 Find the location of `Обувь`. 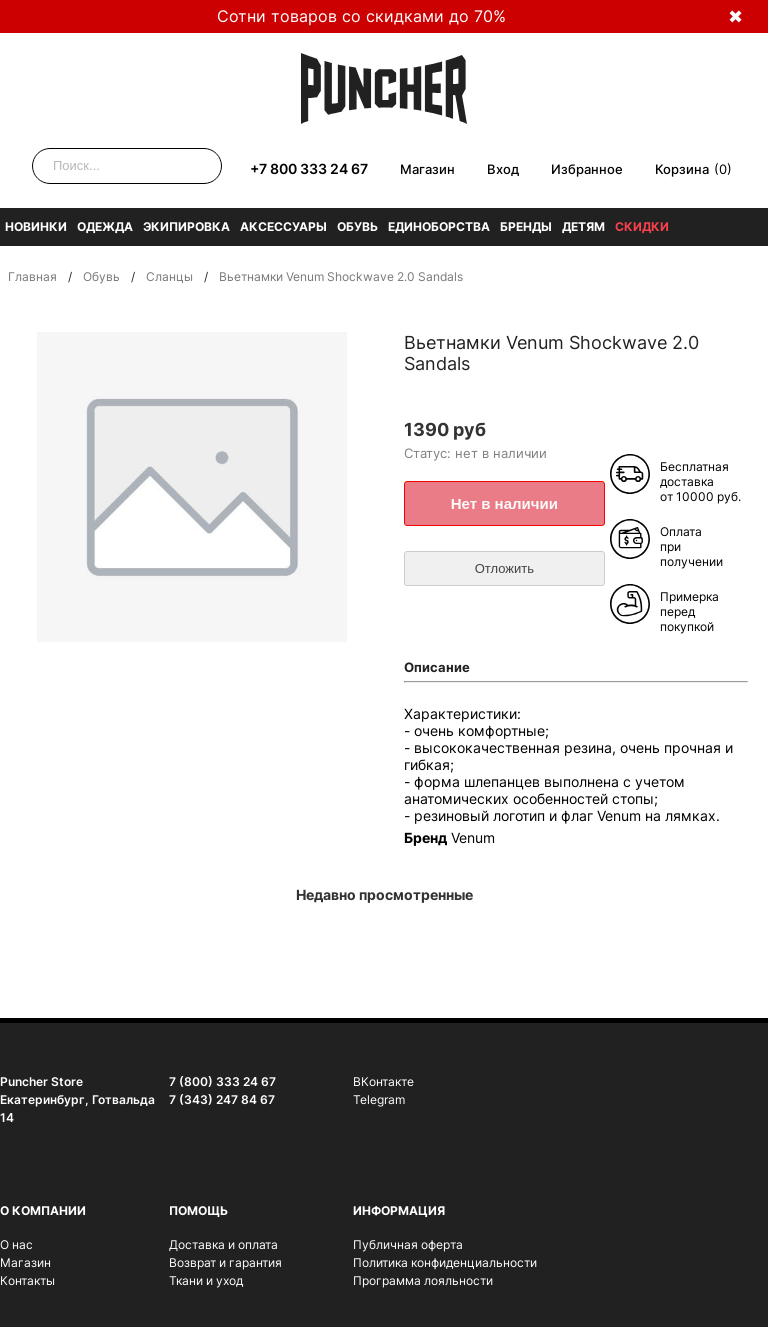

Обувь is located at coordinates (357, 226).